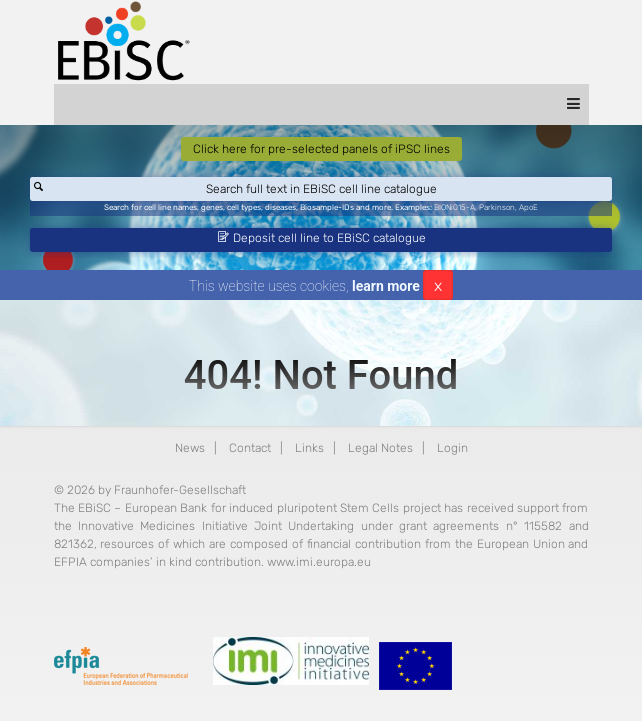 The image size is (642, 721). Describe the element at coordinates (454, 207) in the screenshot. I see `BIONi015-A` at that location.